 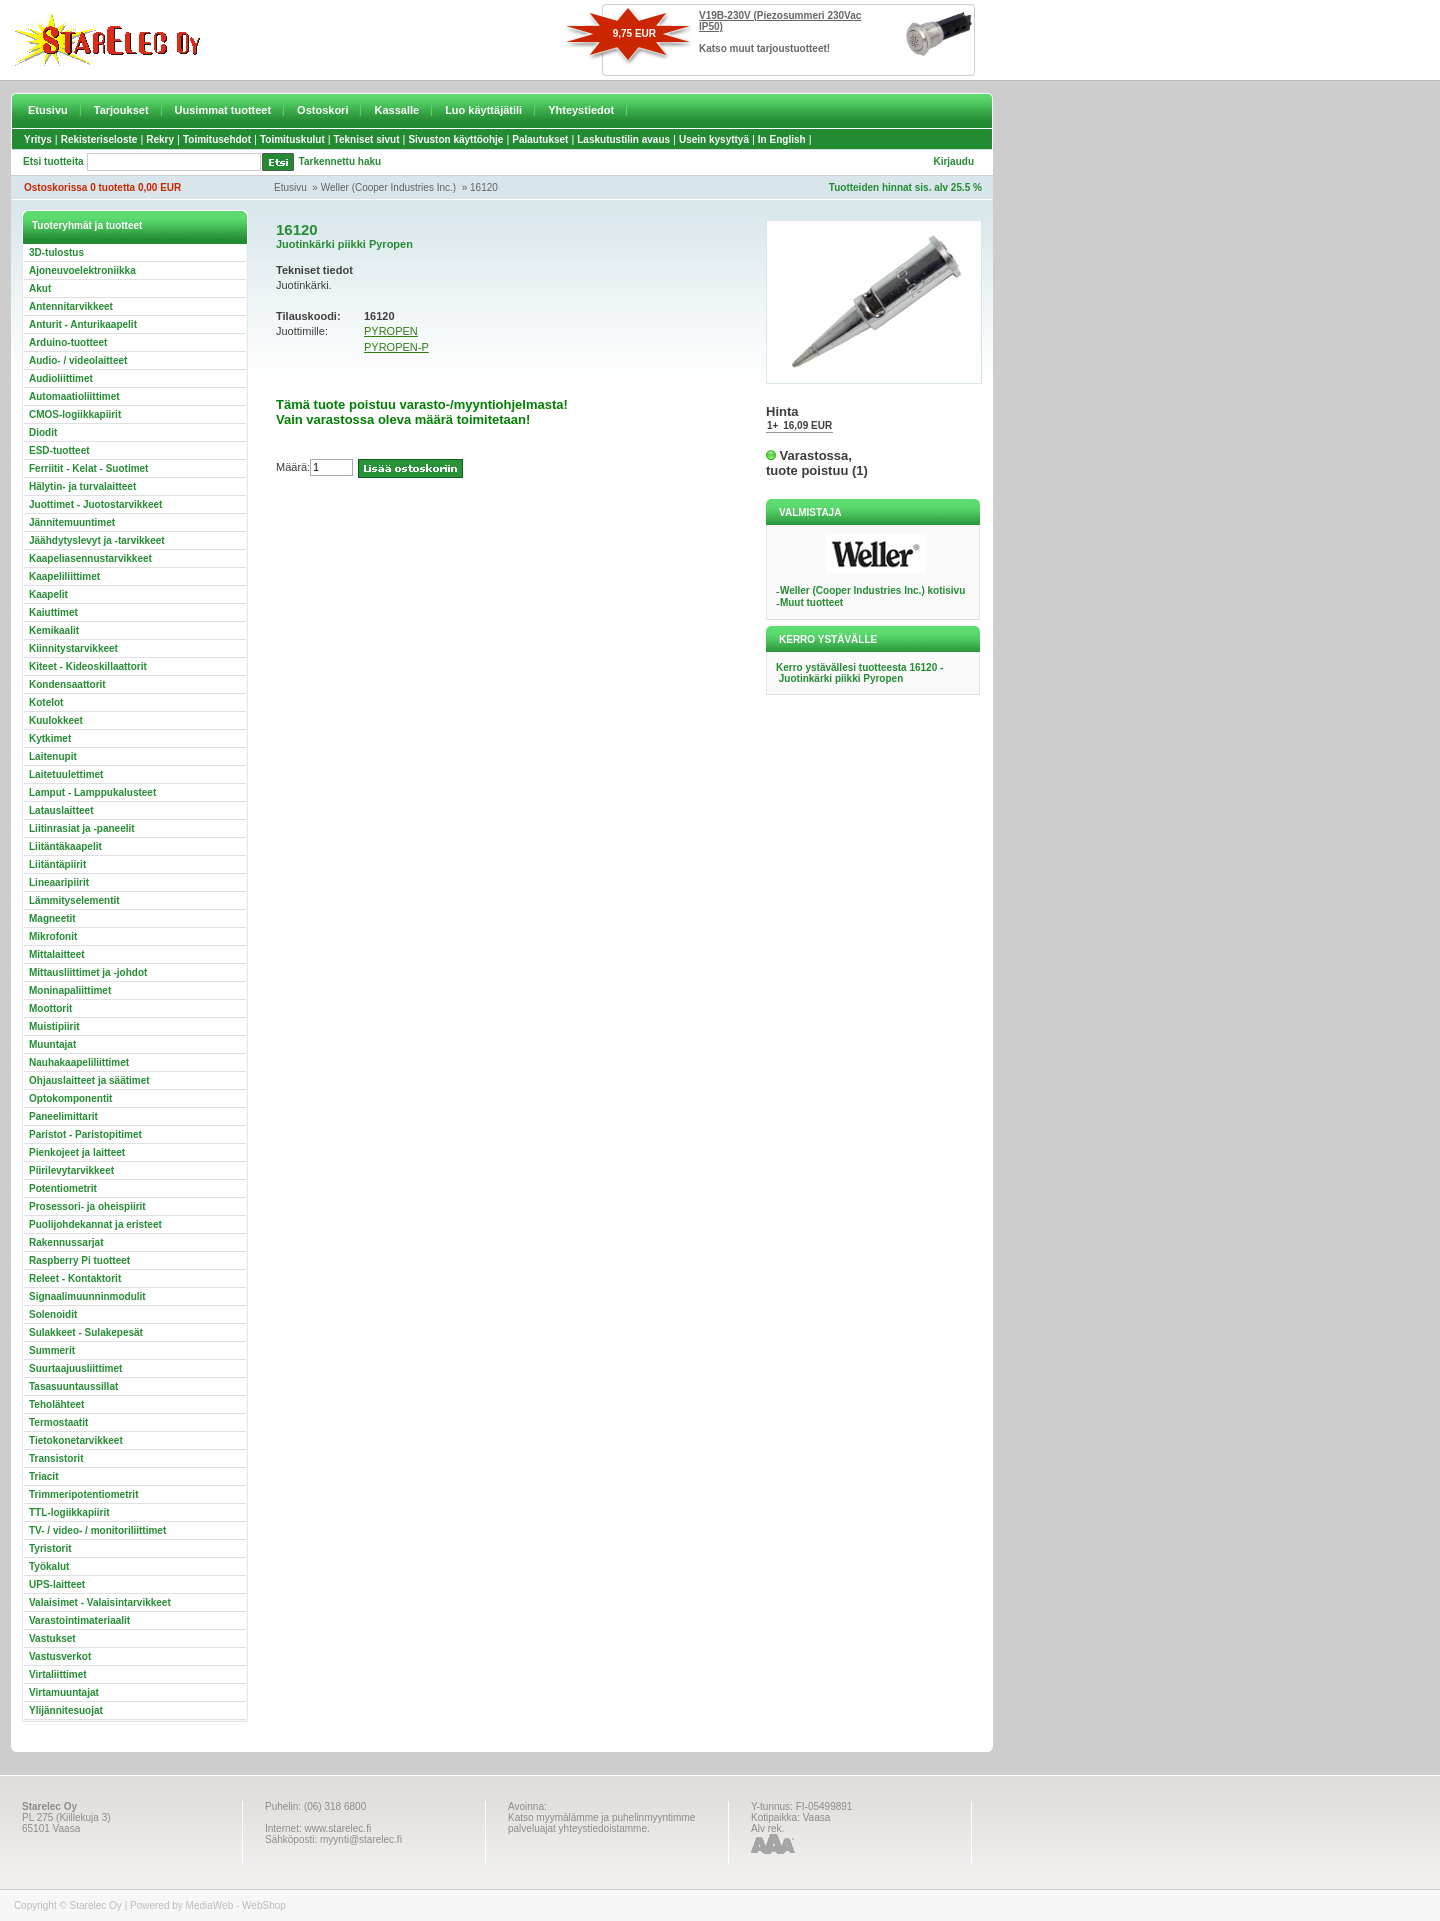 What do you see at coordinates (59, 882) in the screenshot?
I see `Lineaaripiirit` at bounding box center [59, 882].